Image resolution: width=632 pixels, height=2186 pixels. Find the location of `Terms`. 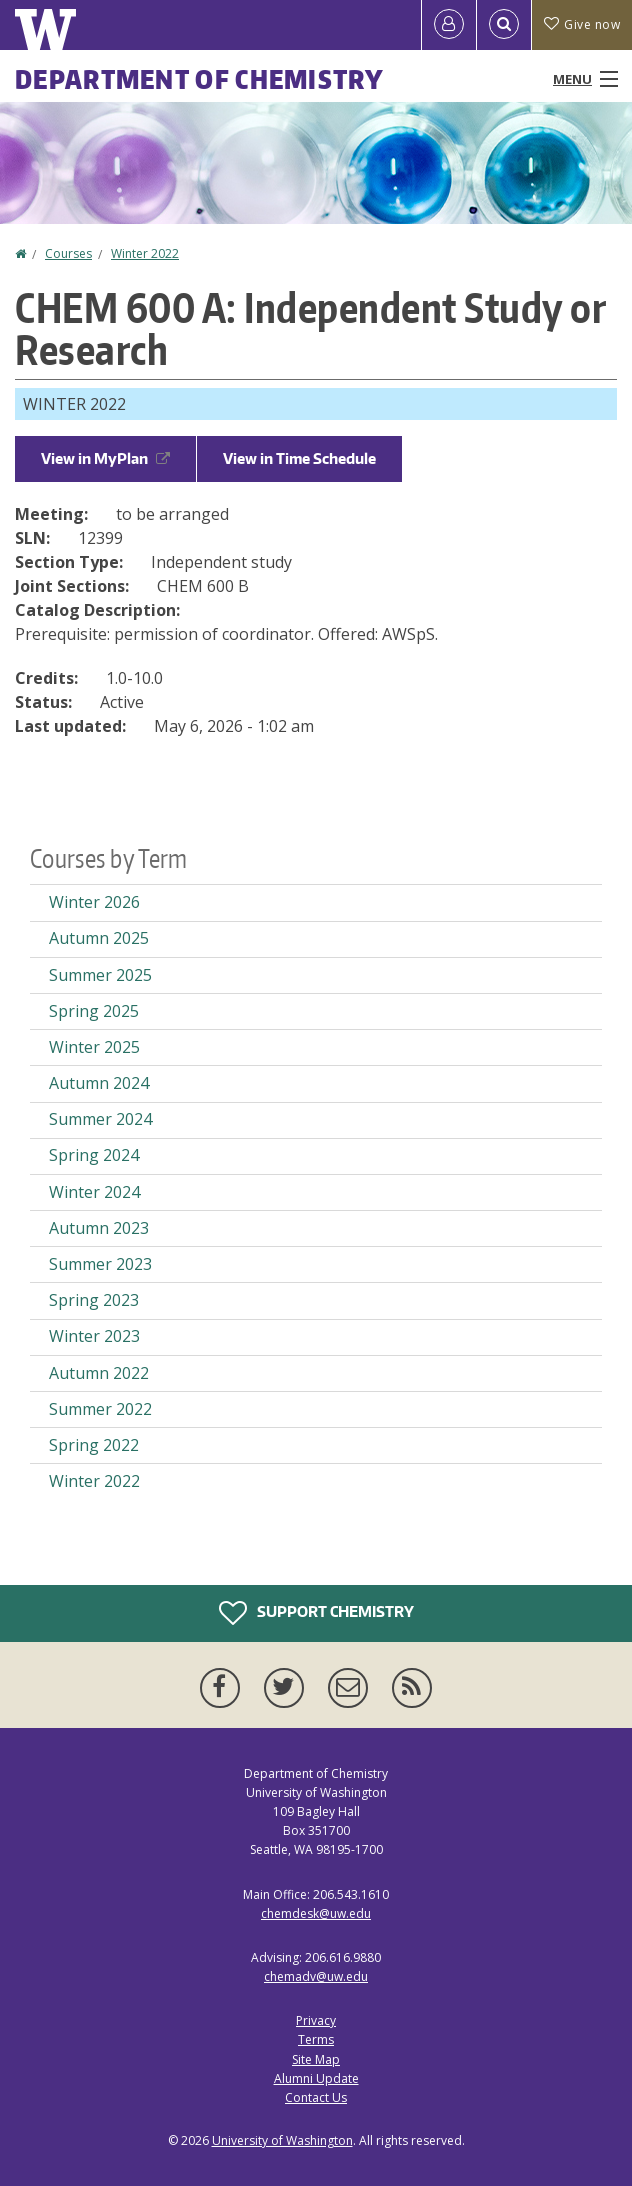

Terms is located at coordinates (316, 2039).